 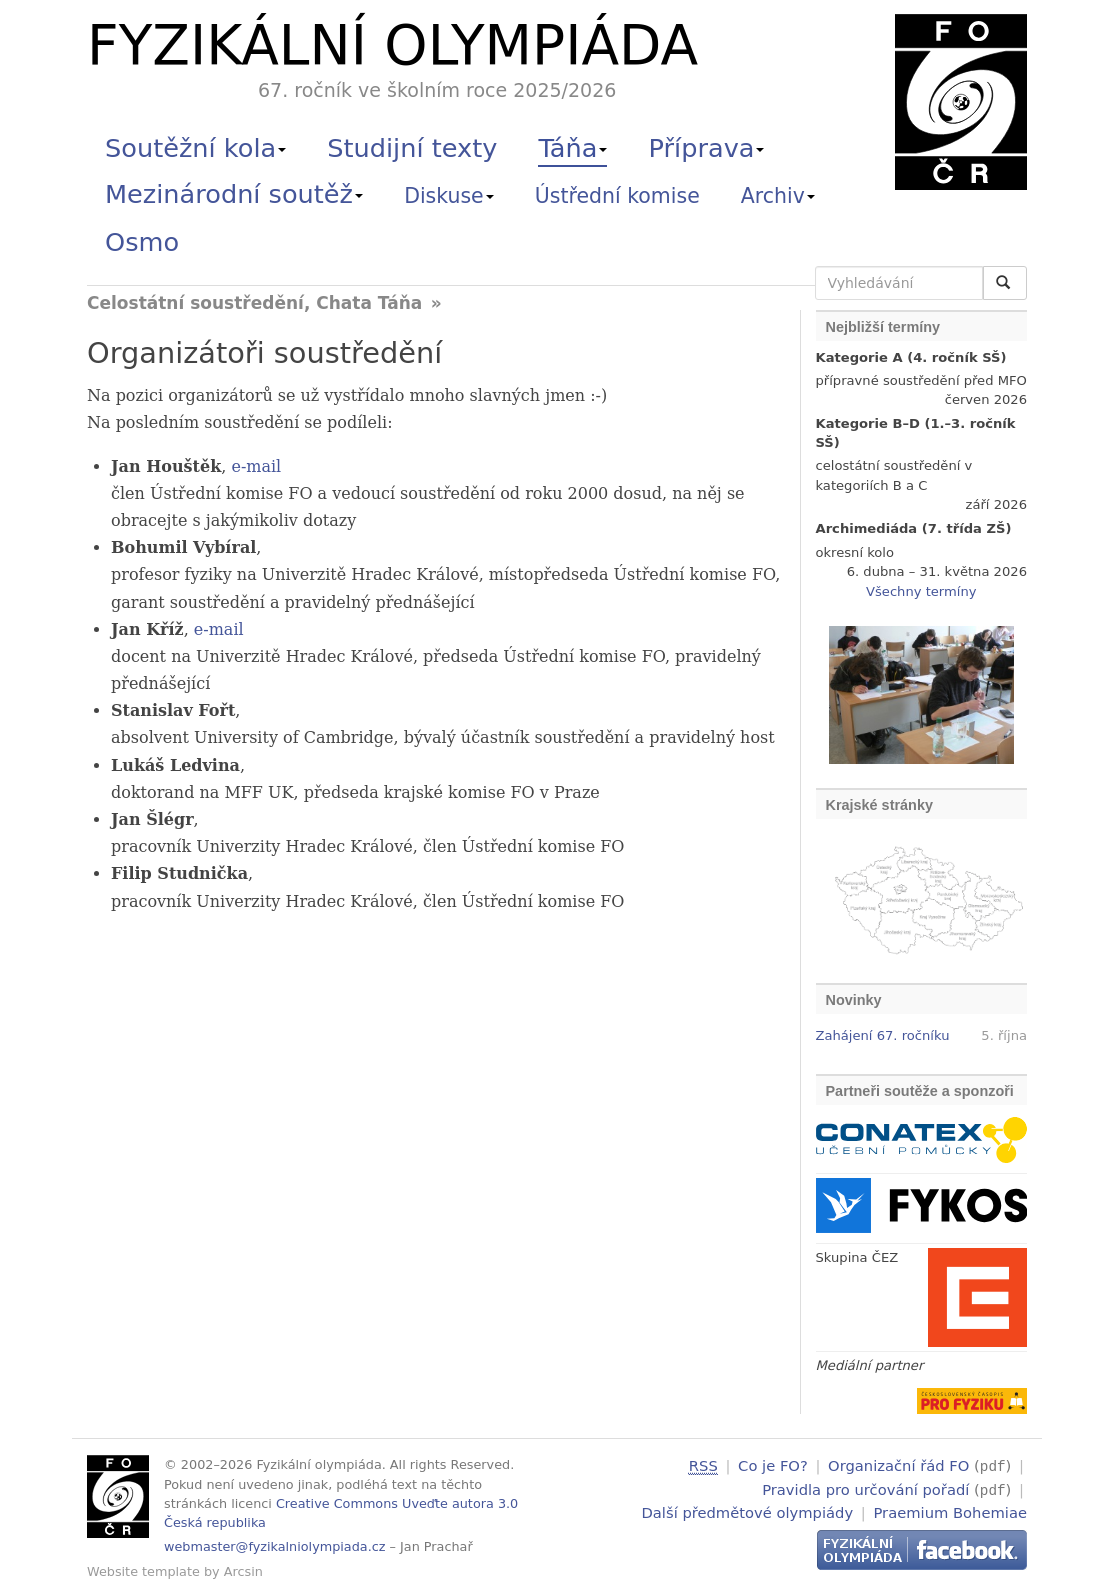 I want to click on Organizační řád FO, so click(x=898, y=1465).